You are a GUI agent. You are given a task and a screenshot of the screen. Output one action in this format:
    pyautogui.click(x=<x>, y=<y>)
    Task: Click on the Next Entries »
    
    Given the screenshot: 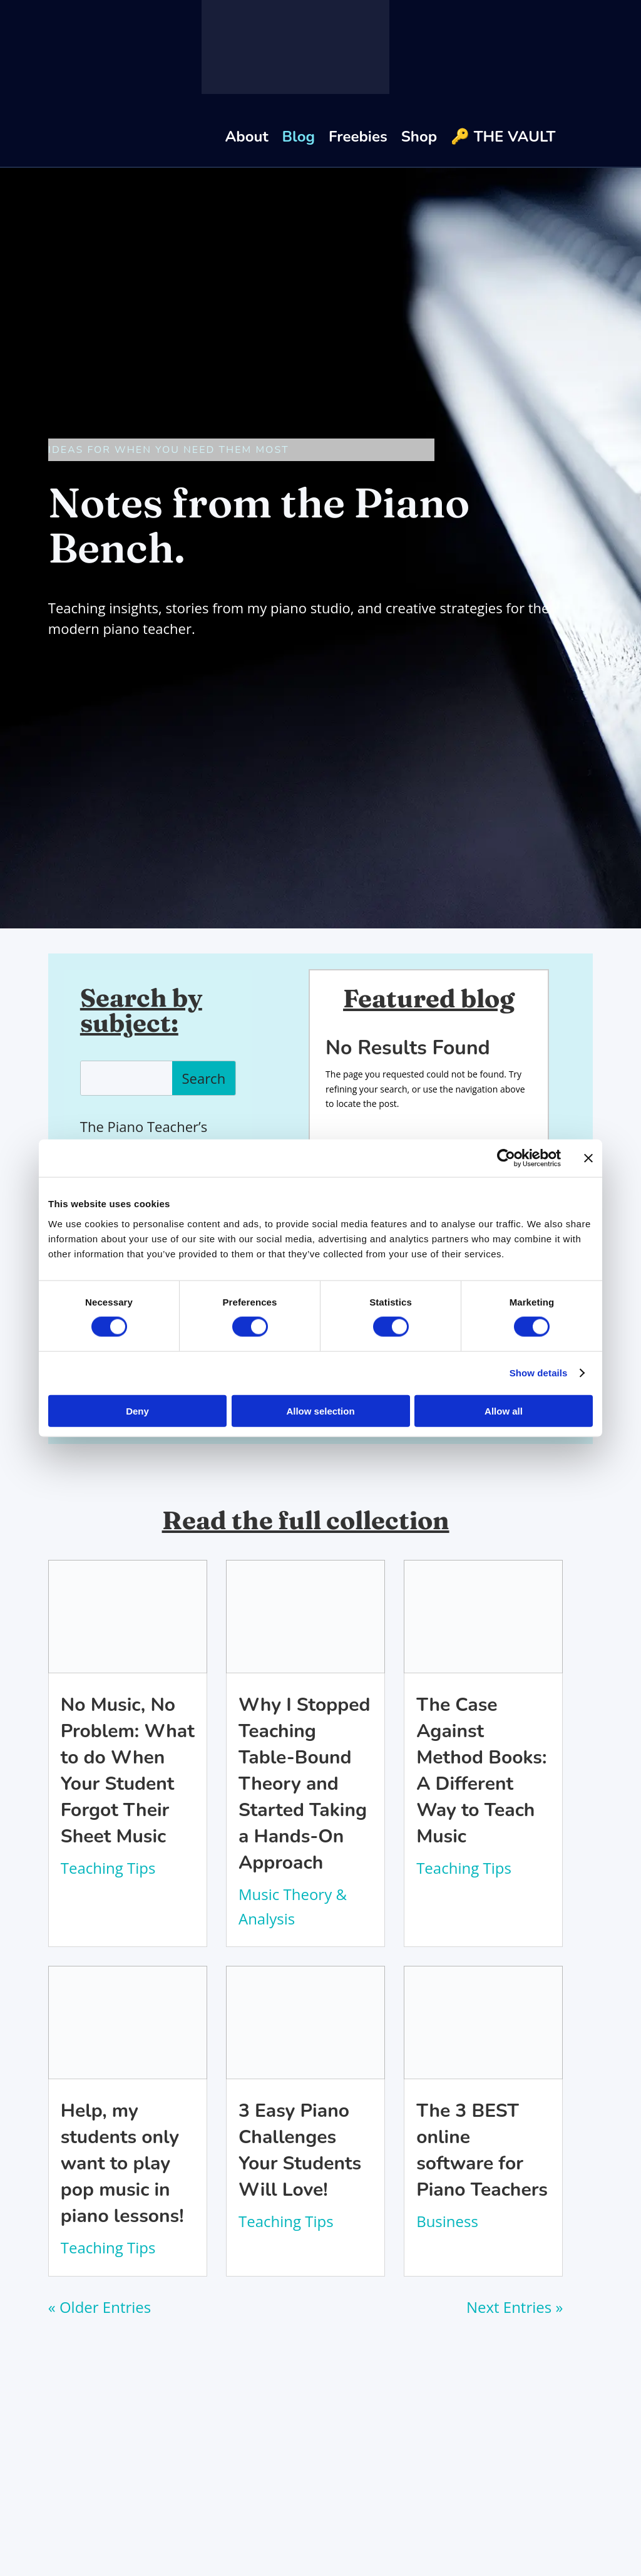 What is the action you would take?
    pyautogui.click(x=514, y=2307)
    